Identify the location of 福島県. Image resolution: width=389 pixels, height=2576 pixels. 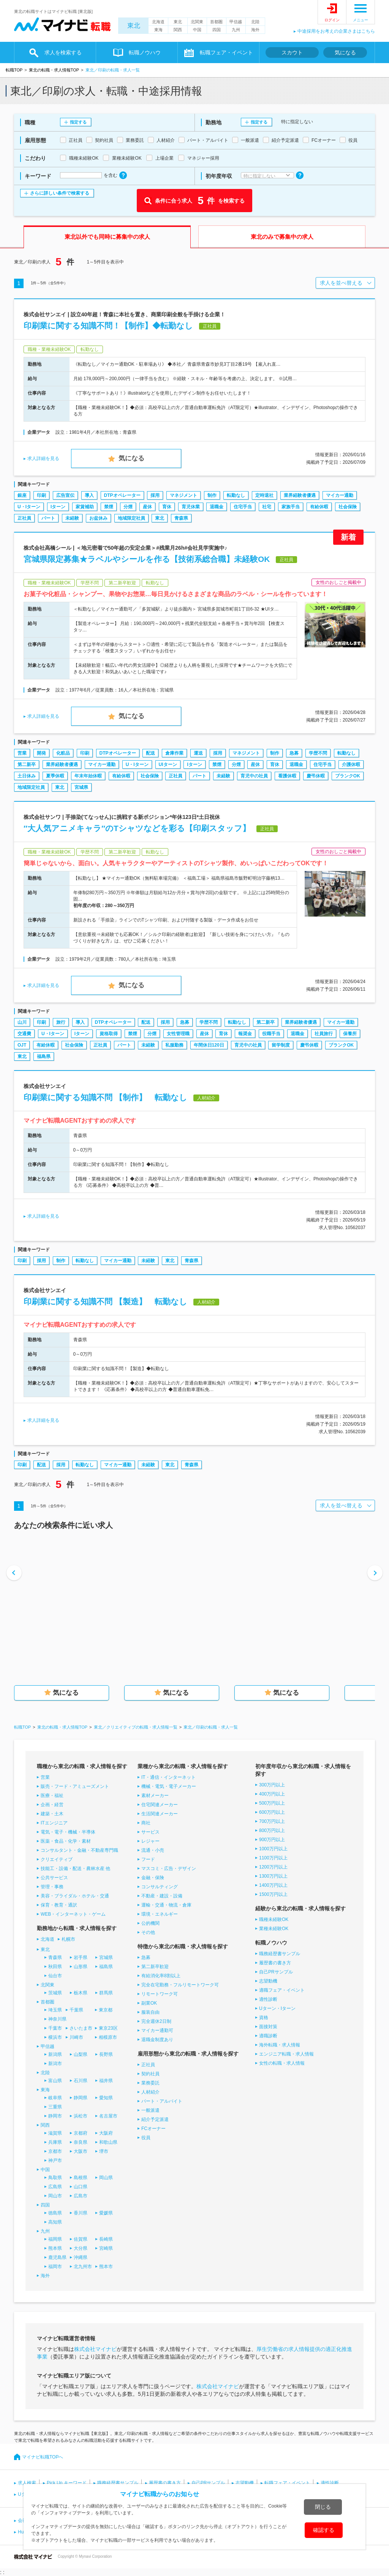
(44, 1056).